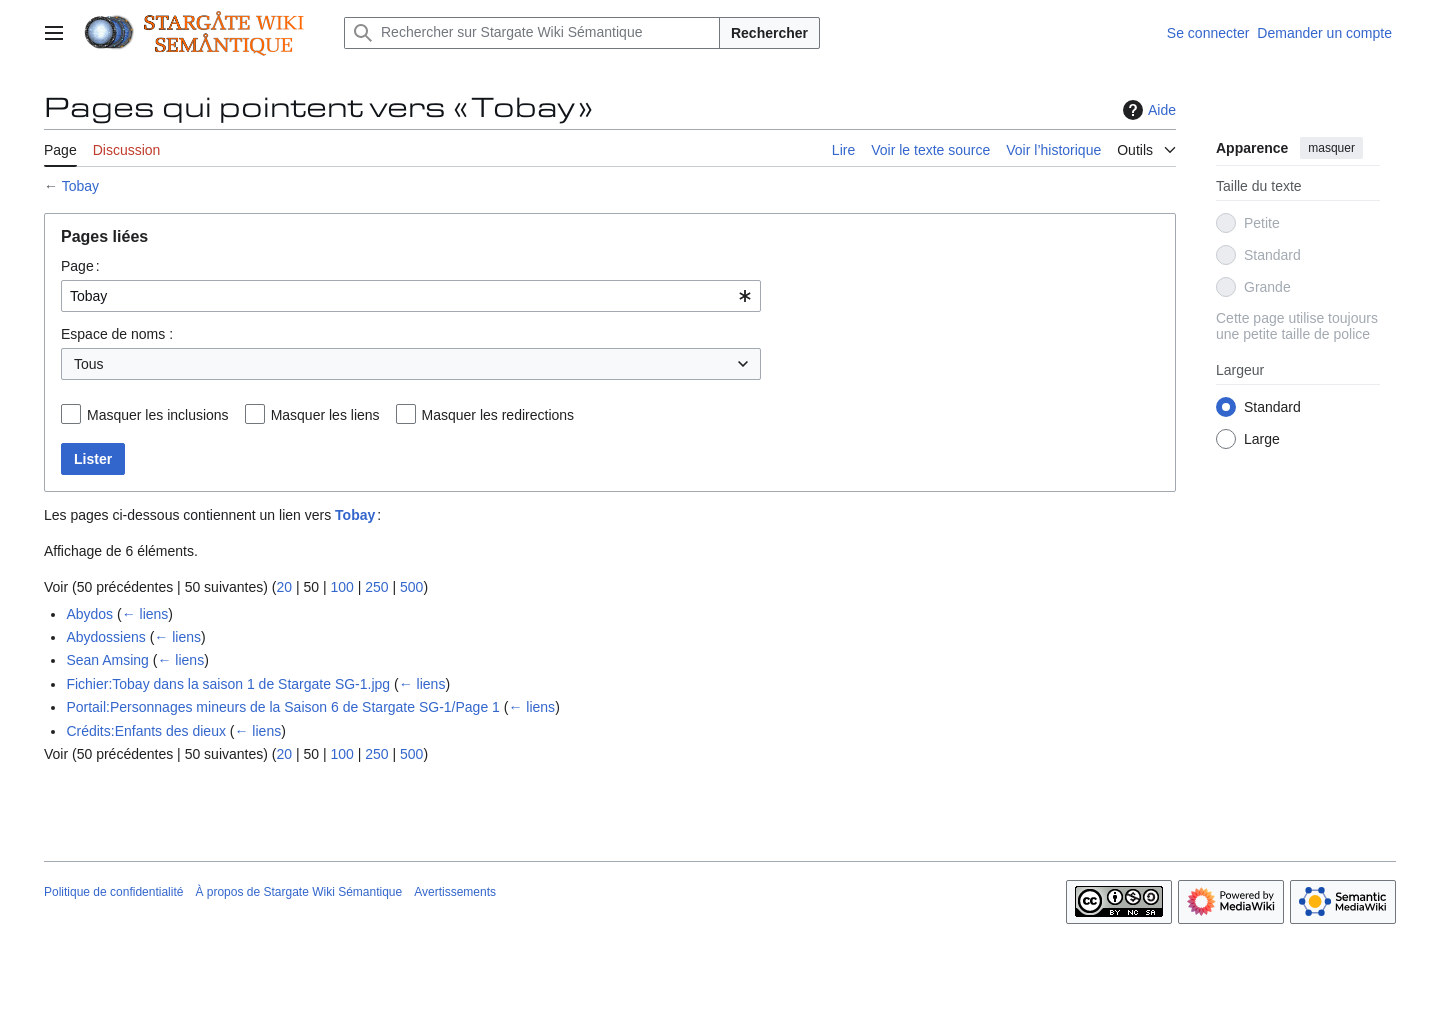  What do you see at coordinates (146, 731) in the screenshot?
I see `Crédits:Enfants des dieux` at bounding box center [146, 731].